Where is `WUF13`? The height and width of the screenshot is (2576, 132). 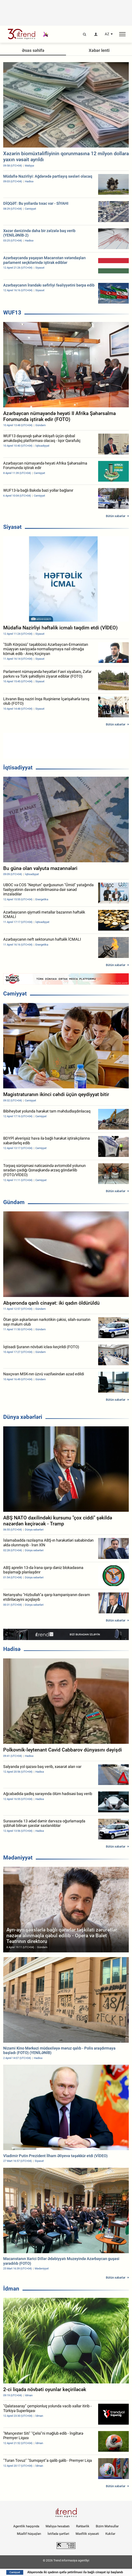 WUF13 is located at coordinates (12, 312).